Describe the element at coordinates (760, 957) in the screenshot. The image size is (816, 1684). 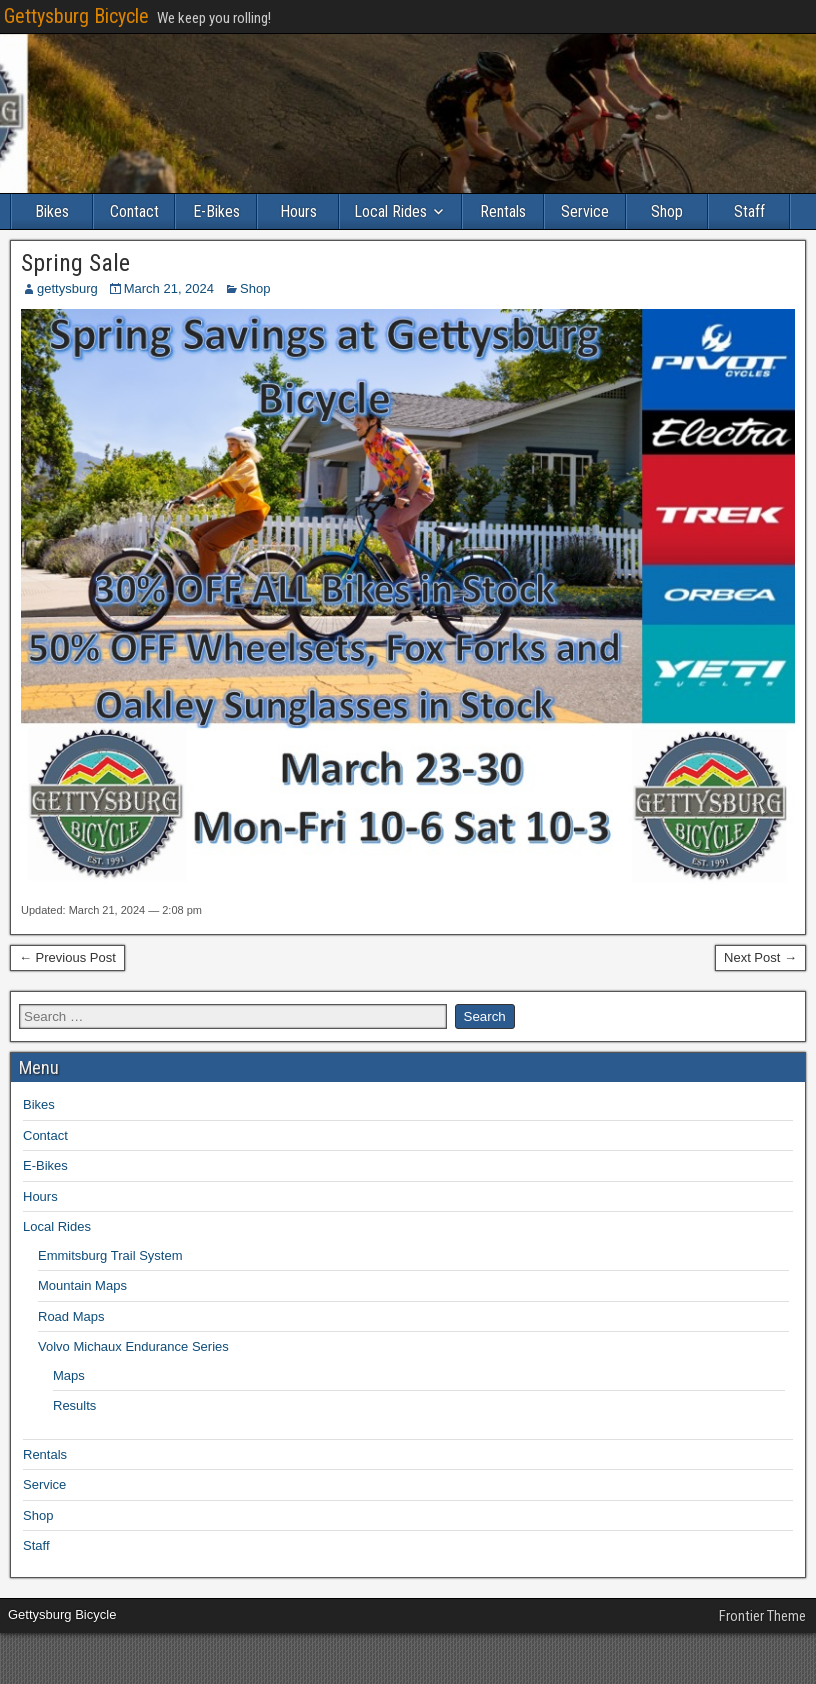
I see `Next Post →` at that location.